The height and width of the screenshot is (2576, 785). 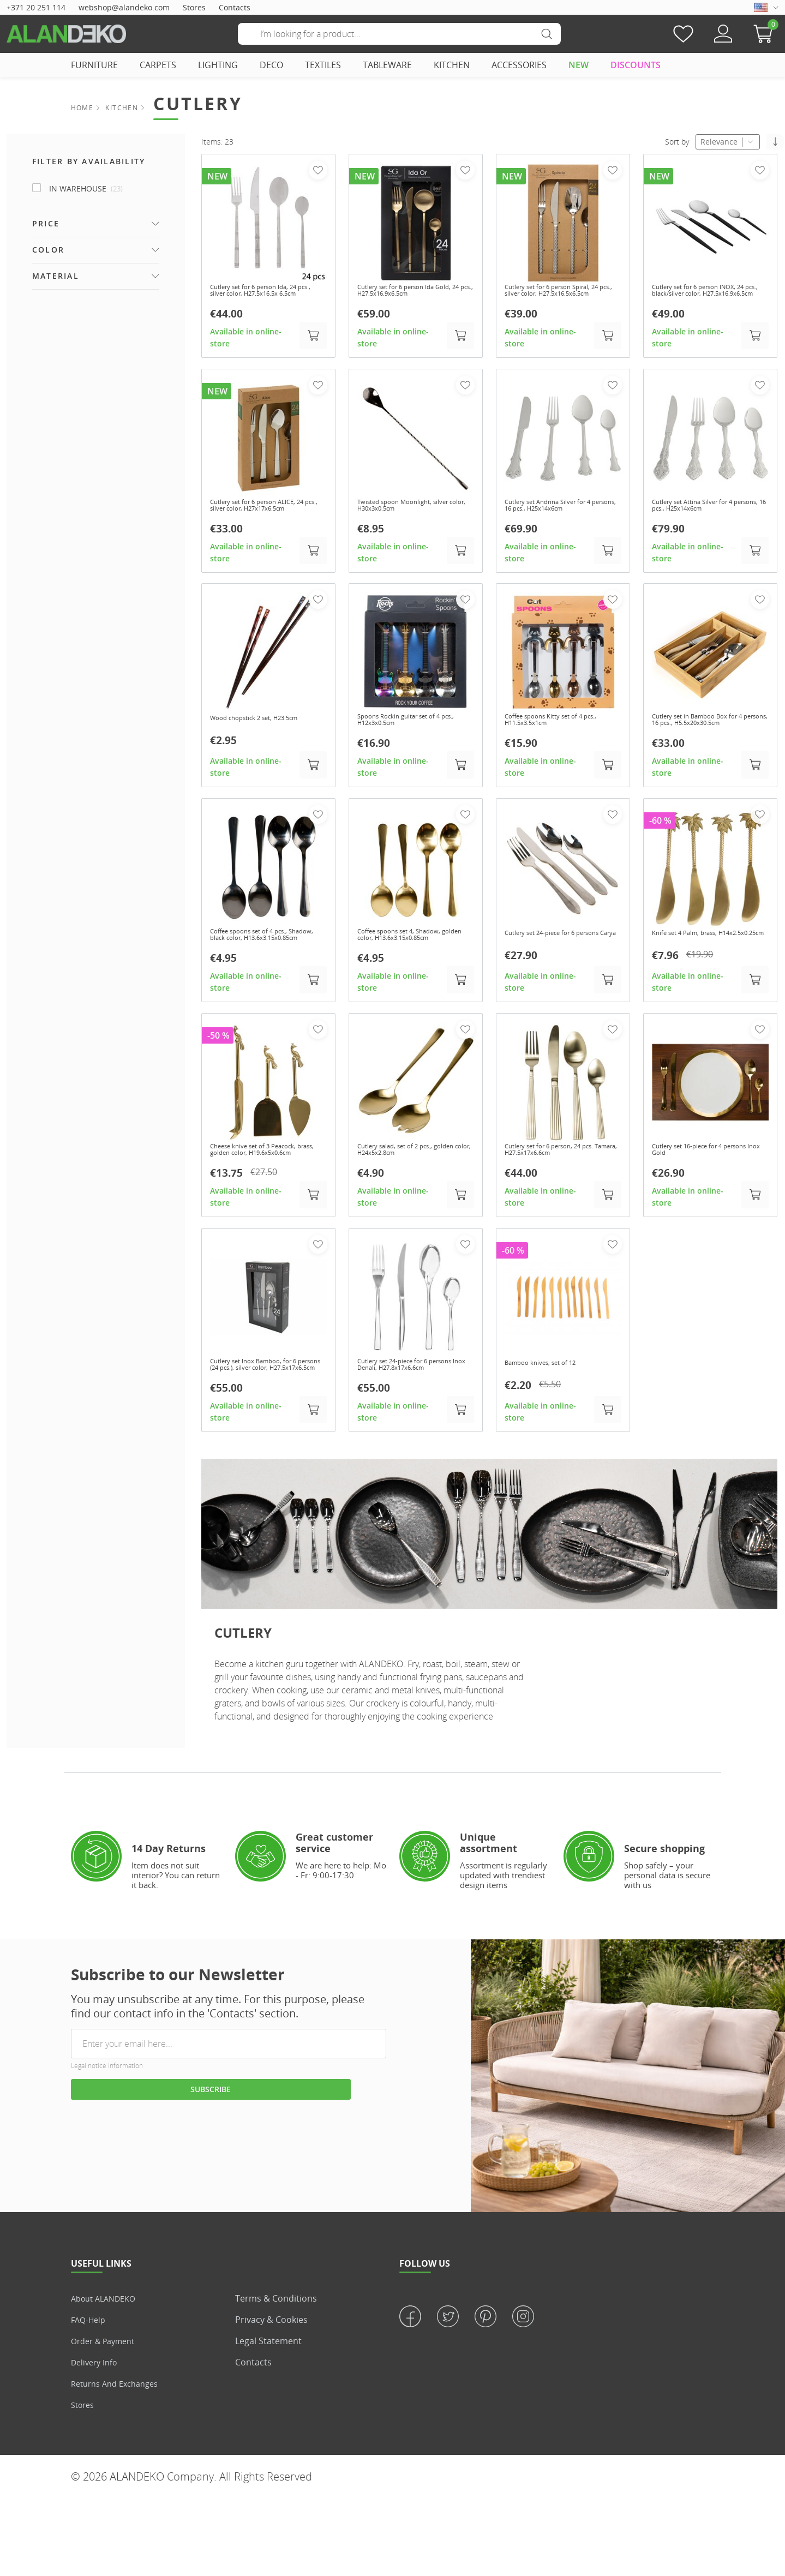 What do you see at coordinates (578, 65) in the screenshot?
I see `NEW` at bounding box center [578, 65].